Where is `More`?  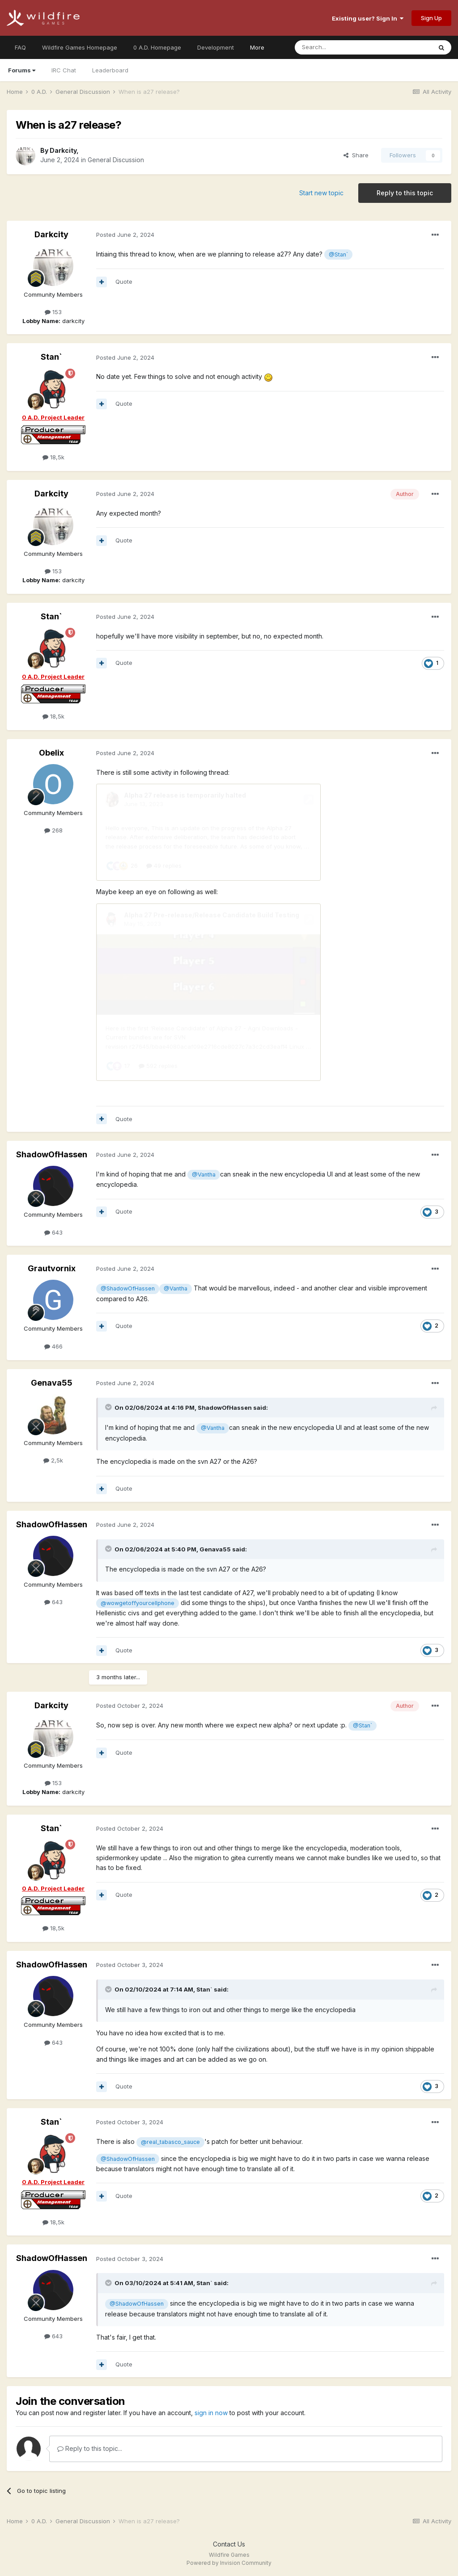 More is located at coordinates (257, 47).